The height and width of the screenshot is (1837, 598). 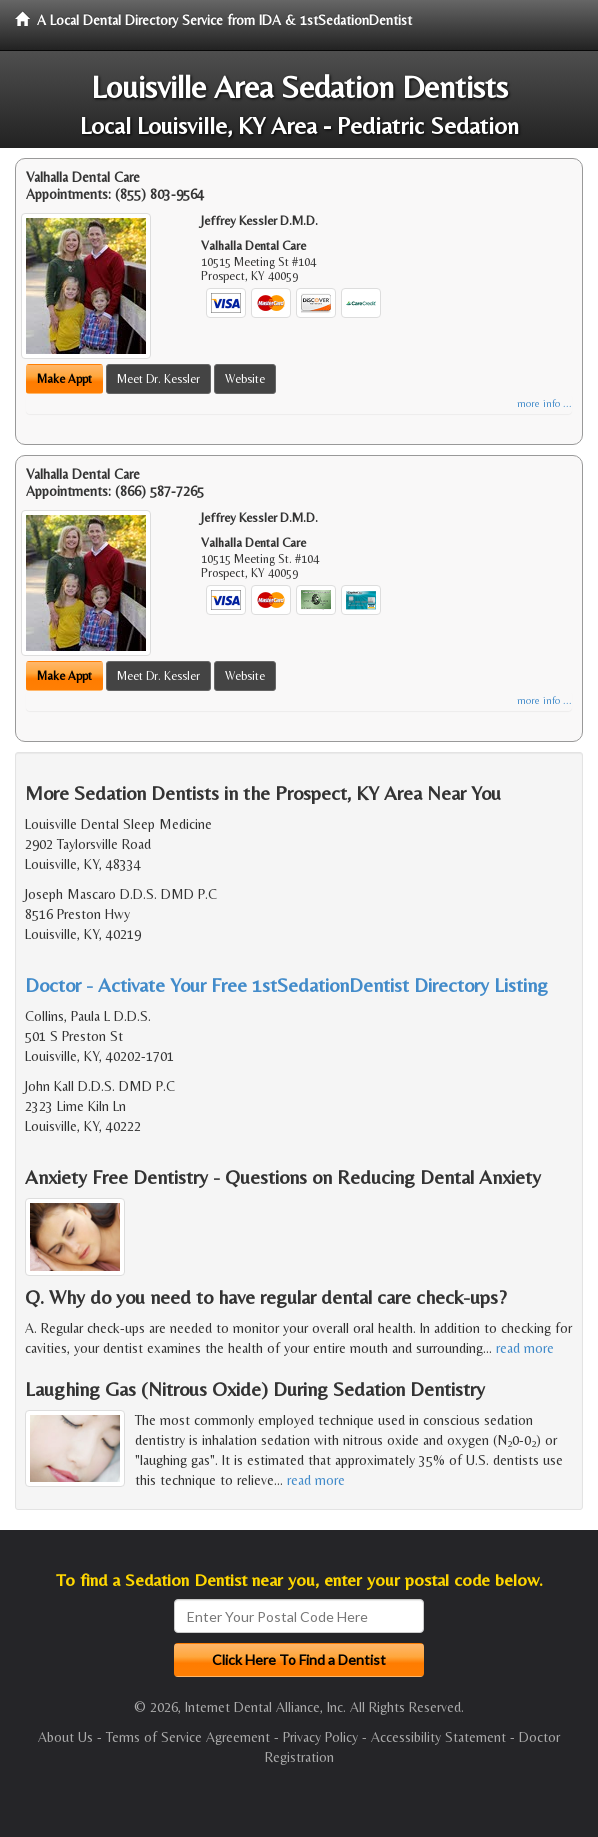 I want to click on Doctor - Activate Your Free 1stSedationDentist Directory Listing, so click(x=286, y=984).